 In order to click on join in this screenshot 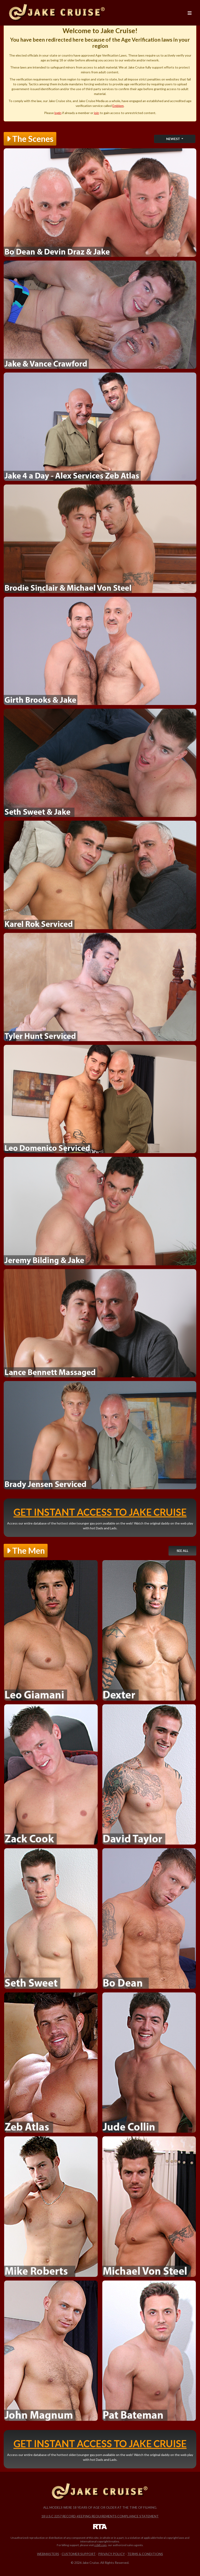, I will do `click(96, 113)`.